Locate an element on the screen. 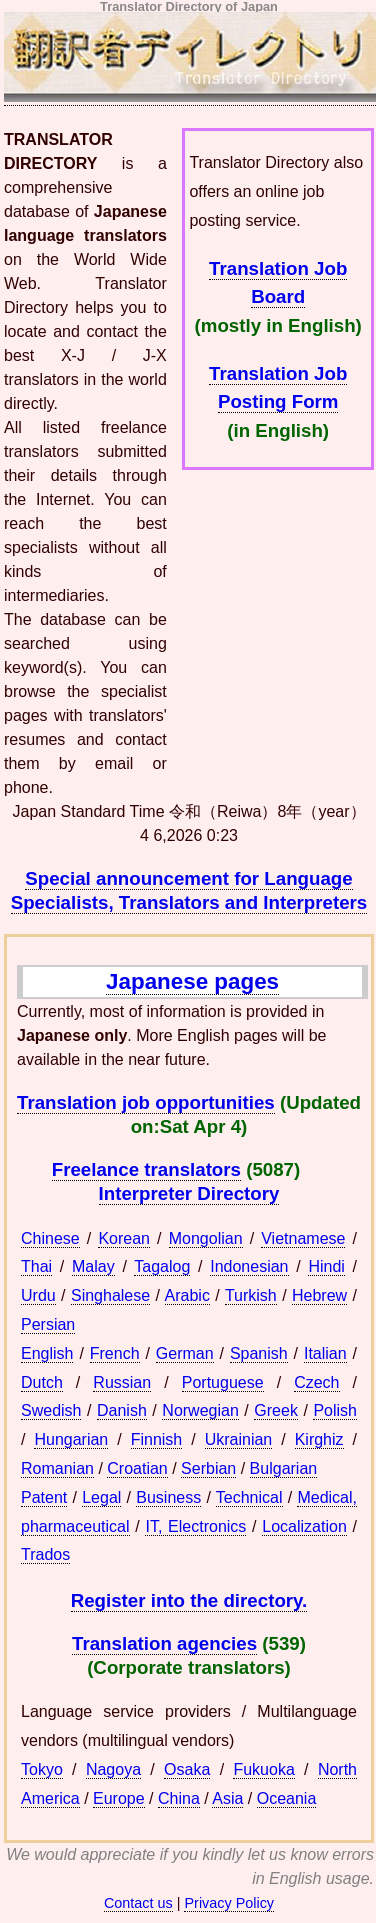 This screenshot has width=376, height=1923. French is located at coordinates (115, 1353).